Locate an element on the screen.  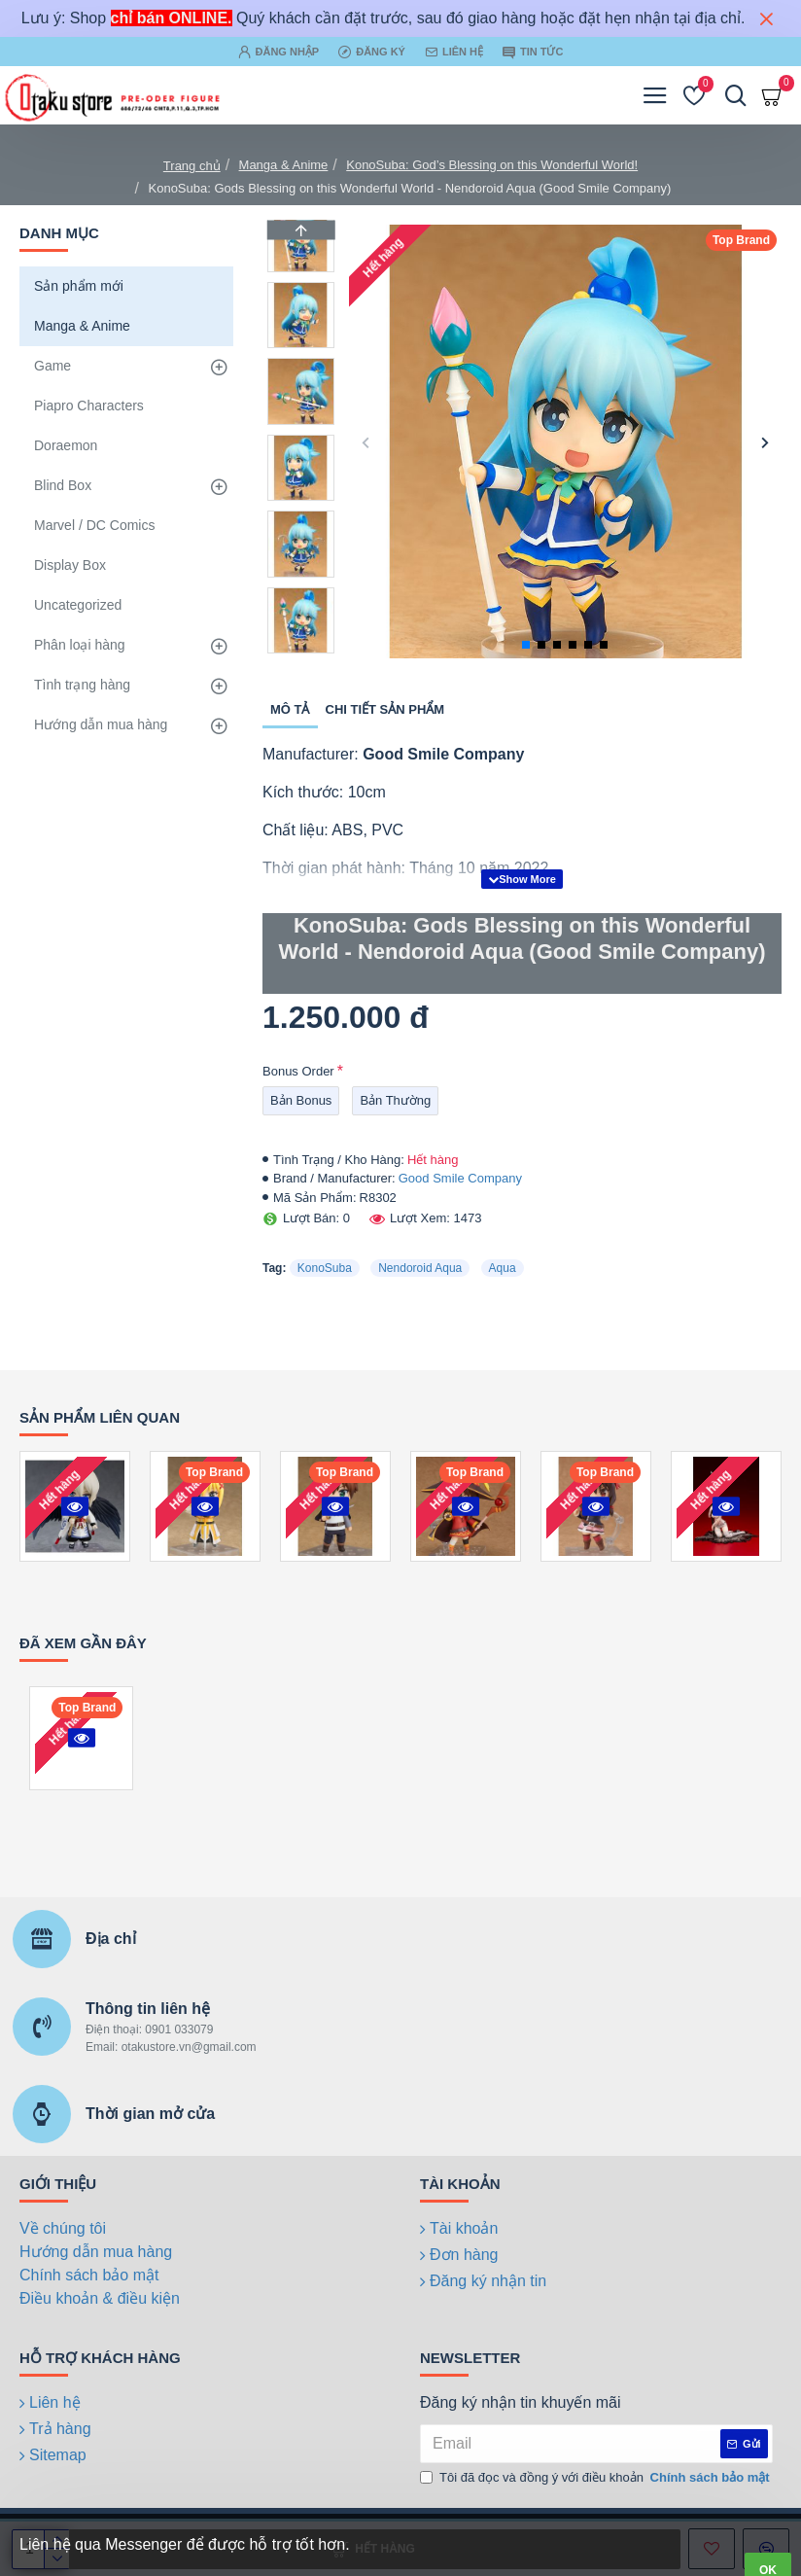
Aqua is located at coordinates (502, 1268).